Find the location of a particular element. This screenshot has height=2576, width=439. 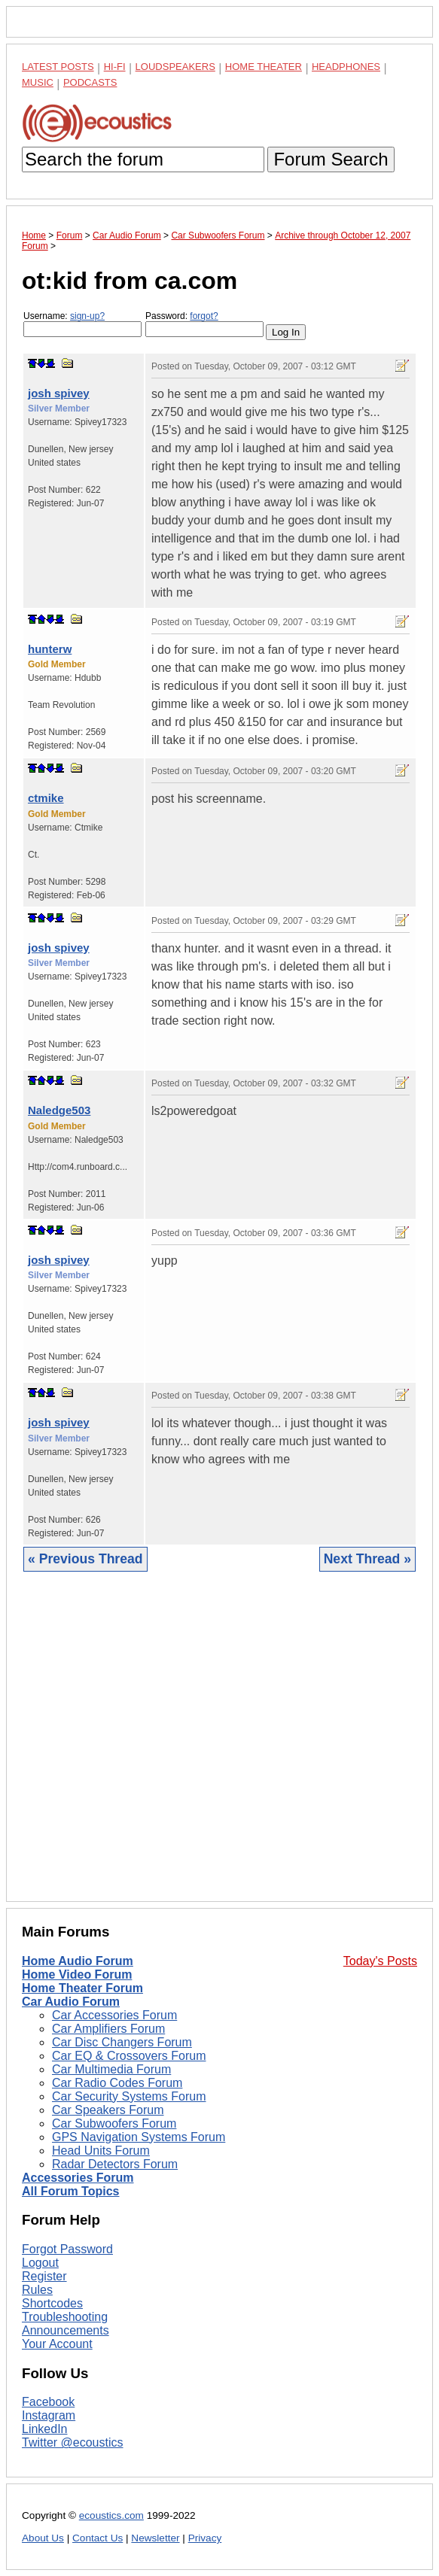

Logout is located at coordinates (40, 2262).